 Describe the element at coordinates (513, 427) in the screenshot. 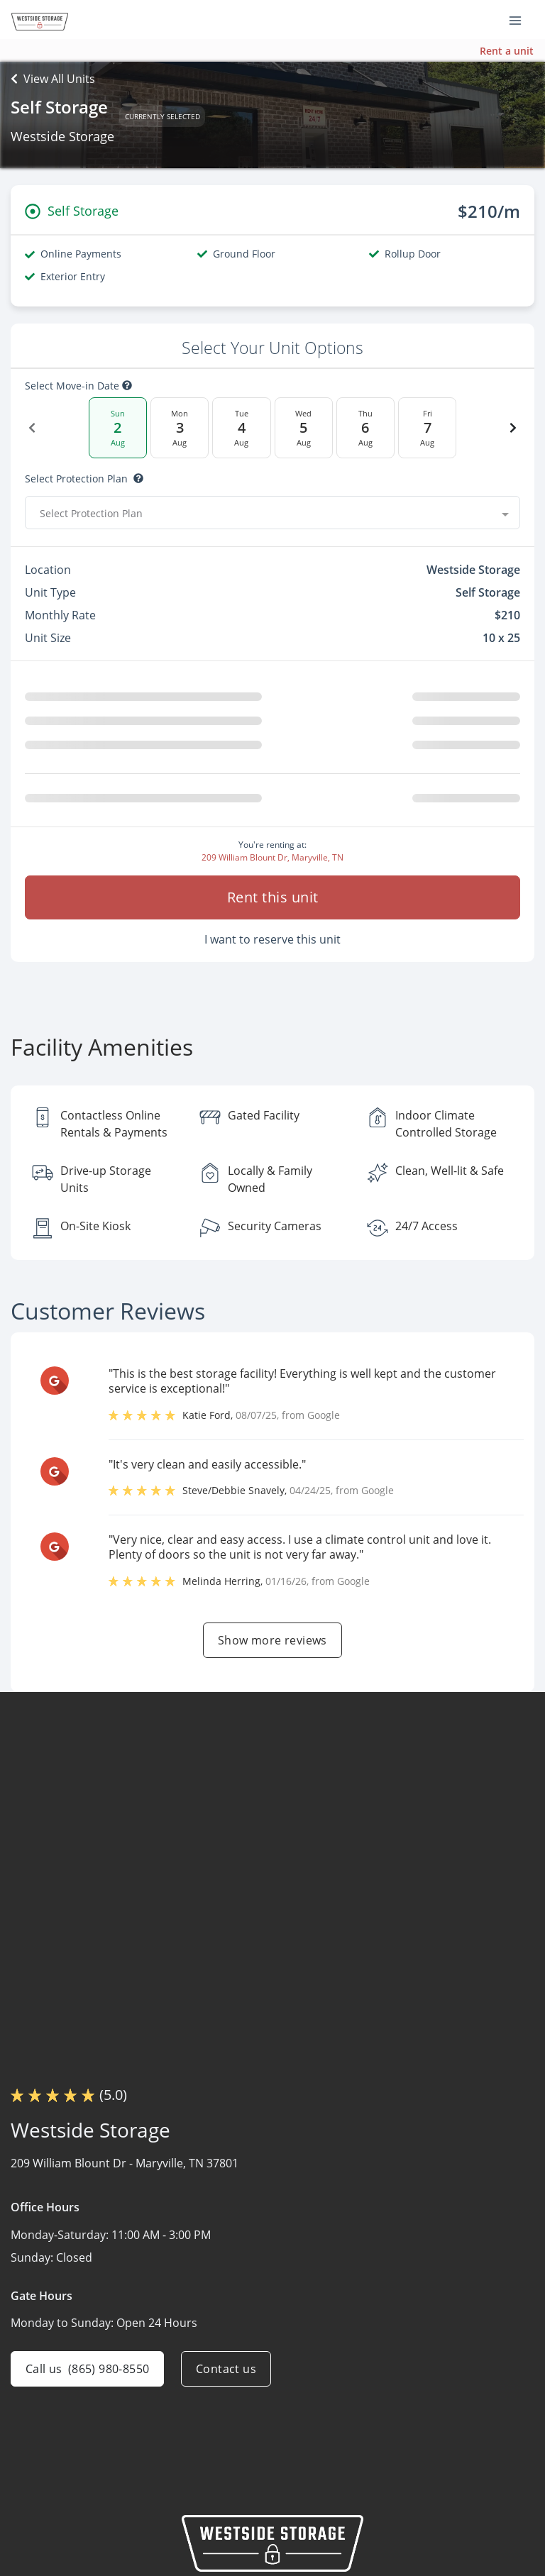

I see `[Next Date]` at that location.